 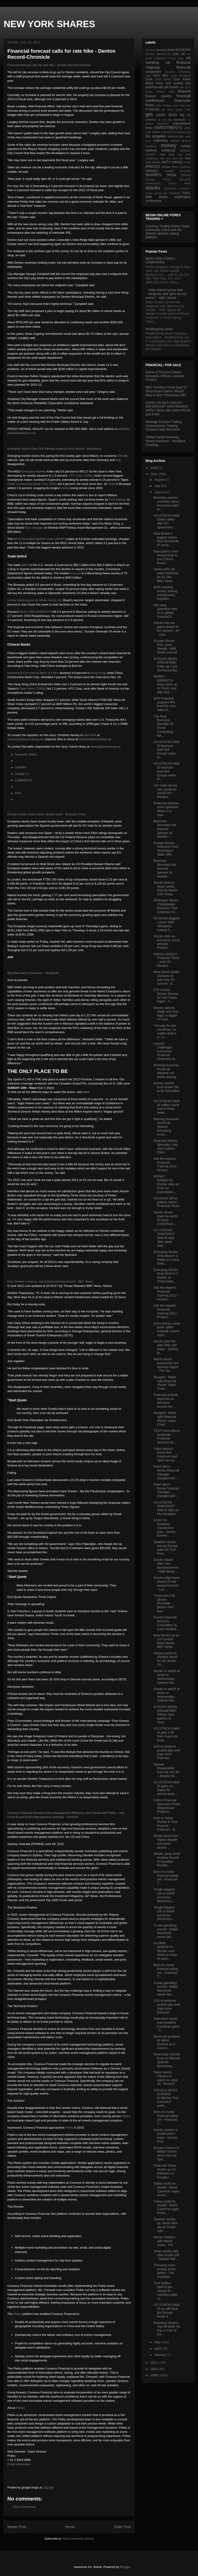 What do you see at coordinates (54, 448) in the screenshot?
I see `Emerging Stocks Pare First Weekly Advance Since March - Bloomberg` at bounding box center [54, 448].